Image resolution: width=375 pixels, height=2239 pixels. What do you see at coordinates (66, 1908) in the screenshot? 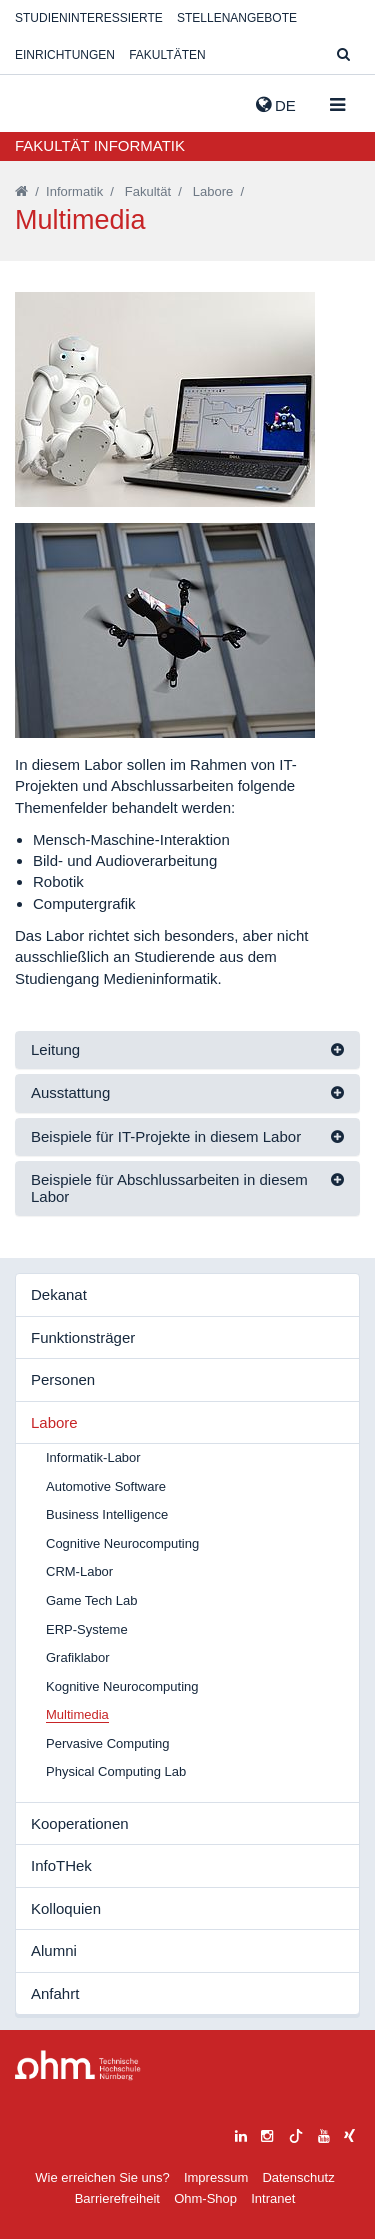
I see `Kolloquien` at bounding box center [66, 1908].